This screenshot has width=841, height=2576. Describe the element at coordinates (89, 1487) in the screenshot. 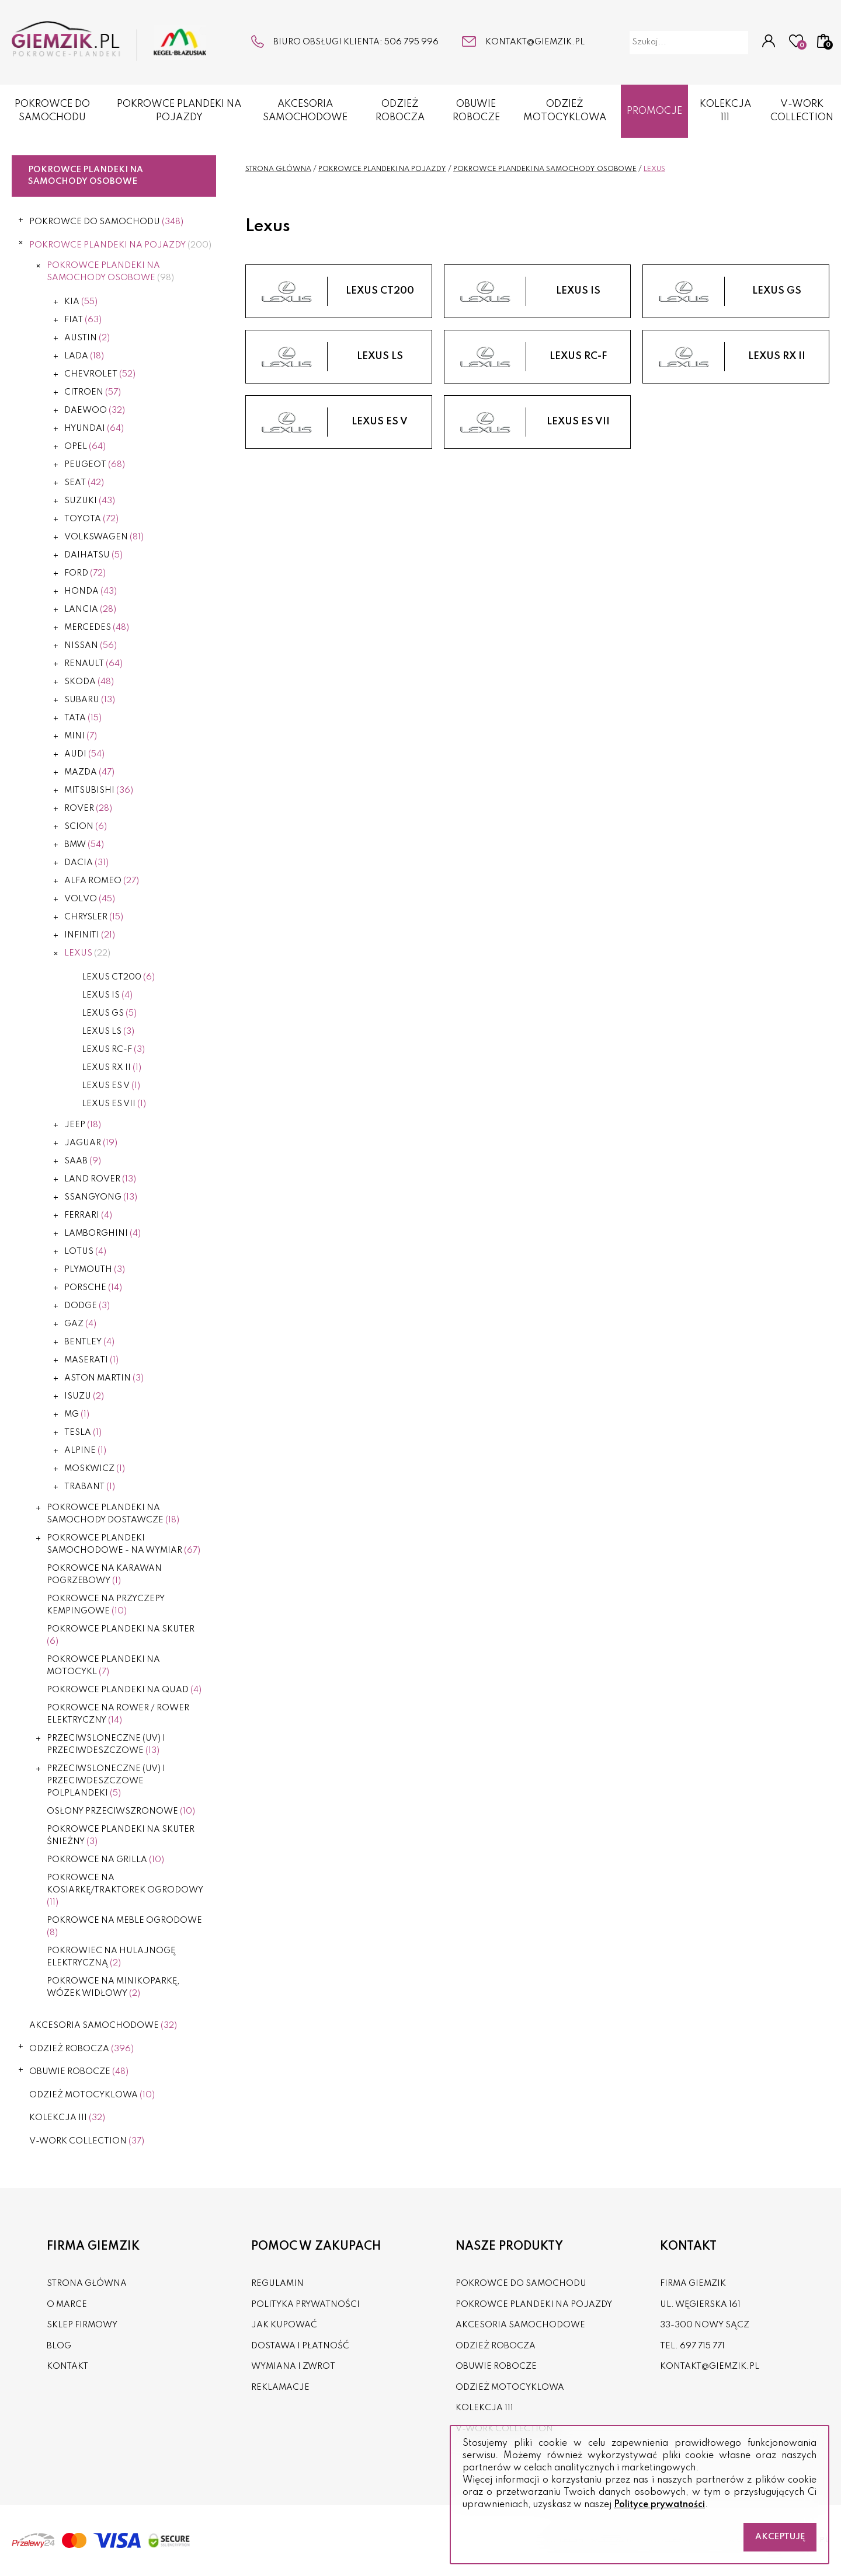

I see `Trabant` at that location.